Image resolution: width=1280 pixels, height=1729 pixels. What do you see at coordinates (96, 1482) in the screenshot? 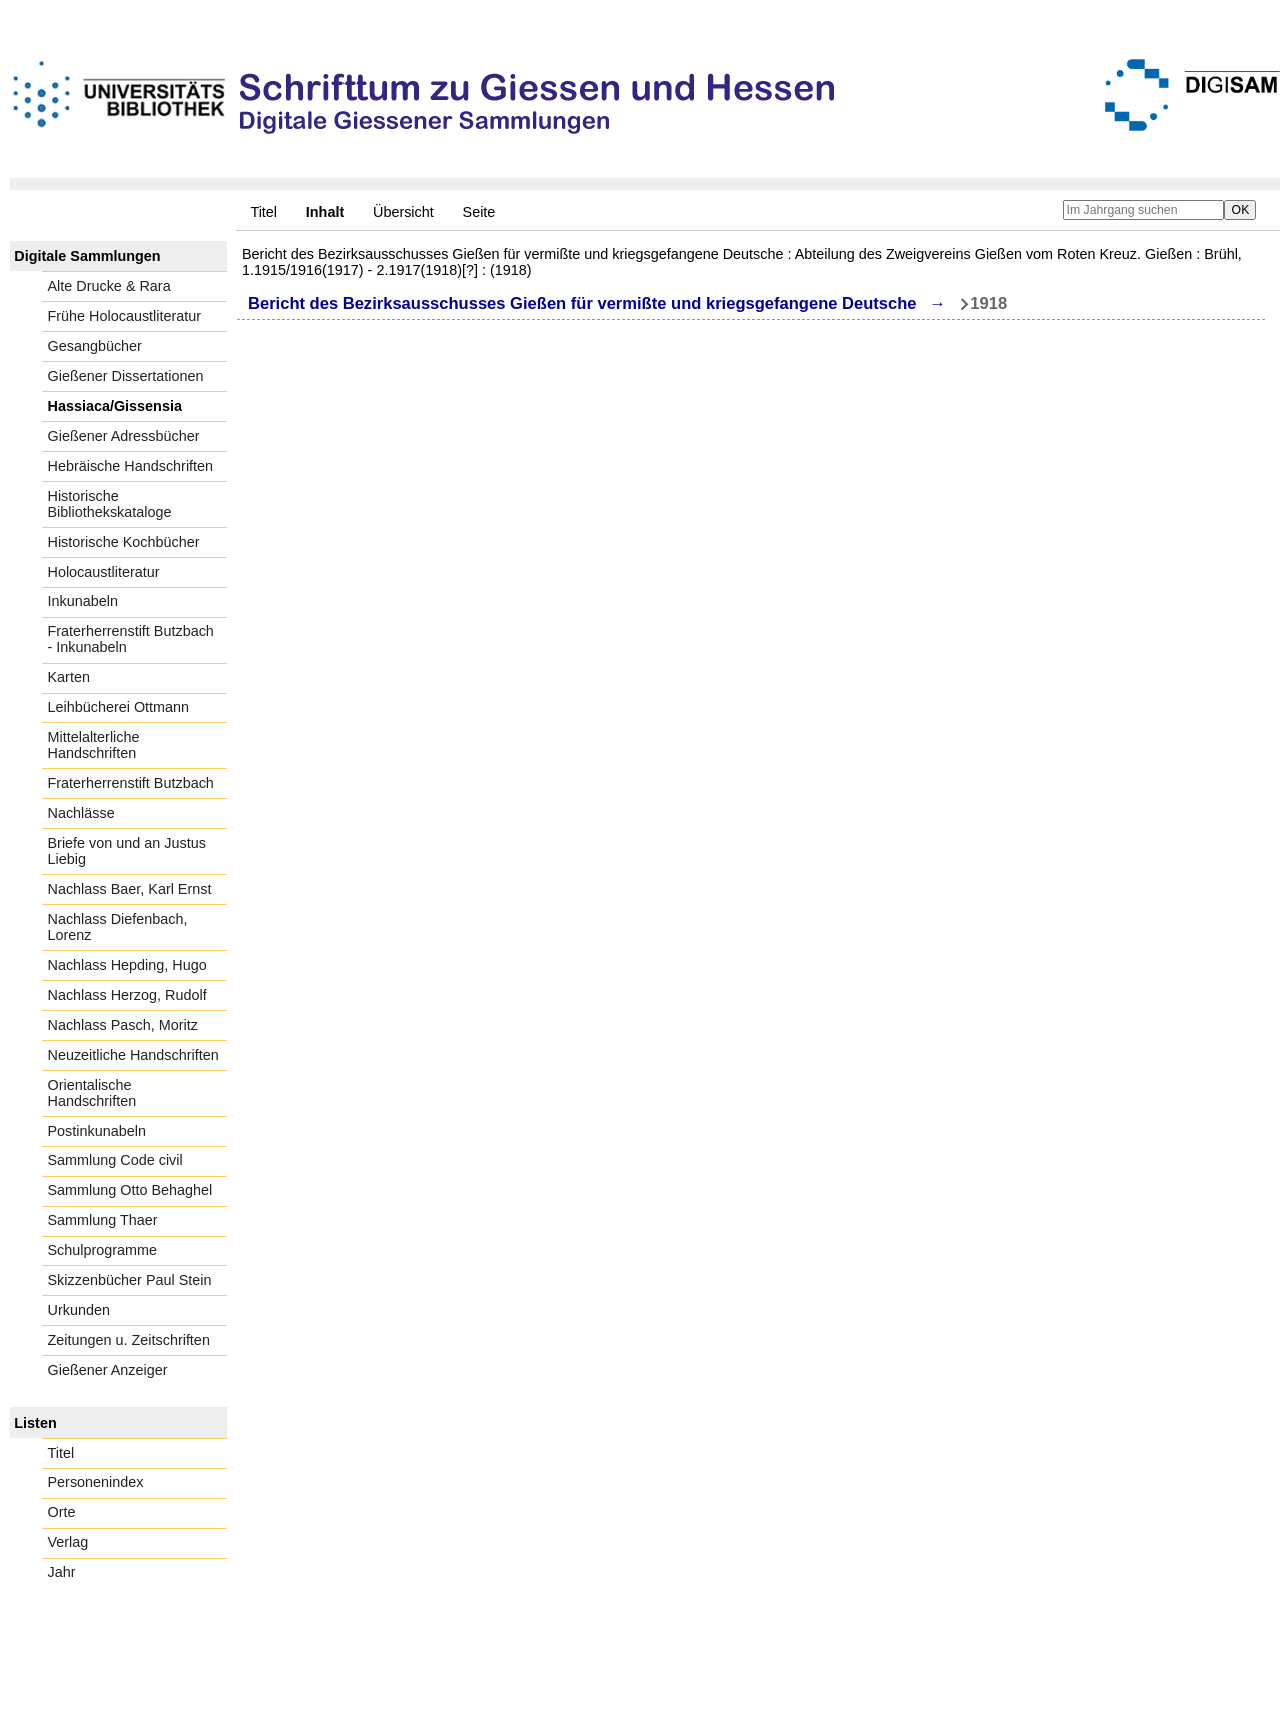
I see `Personenindex` at bounding box center [96, 1482].